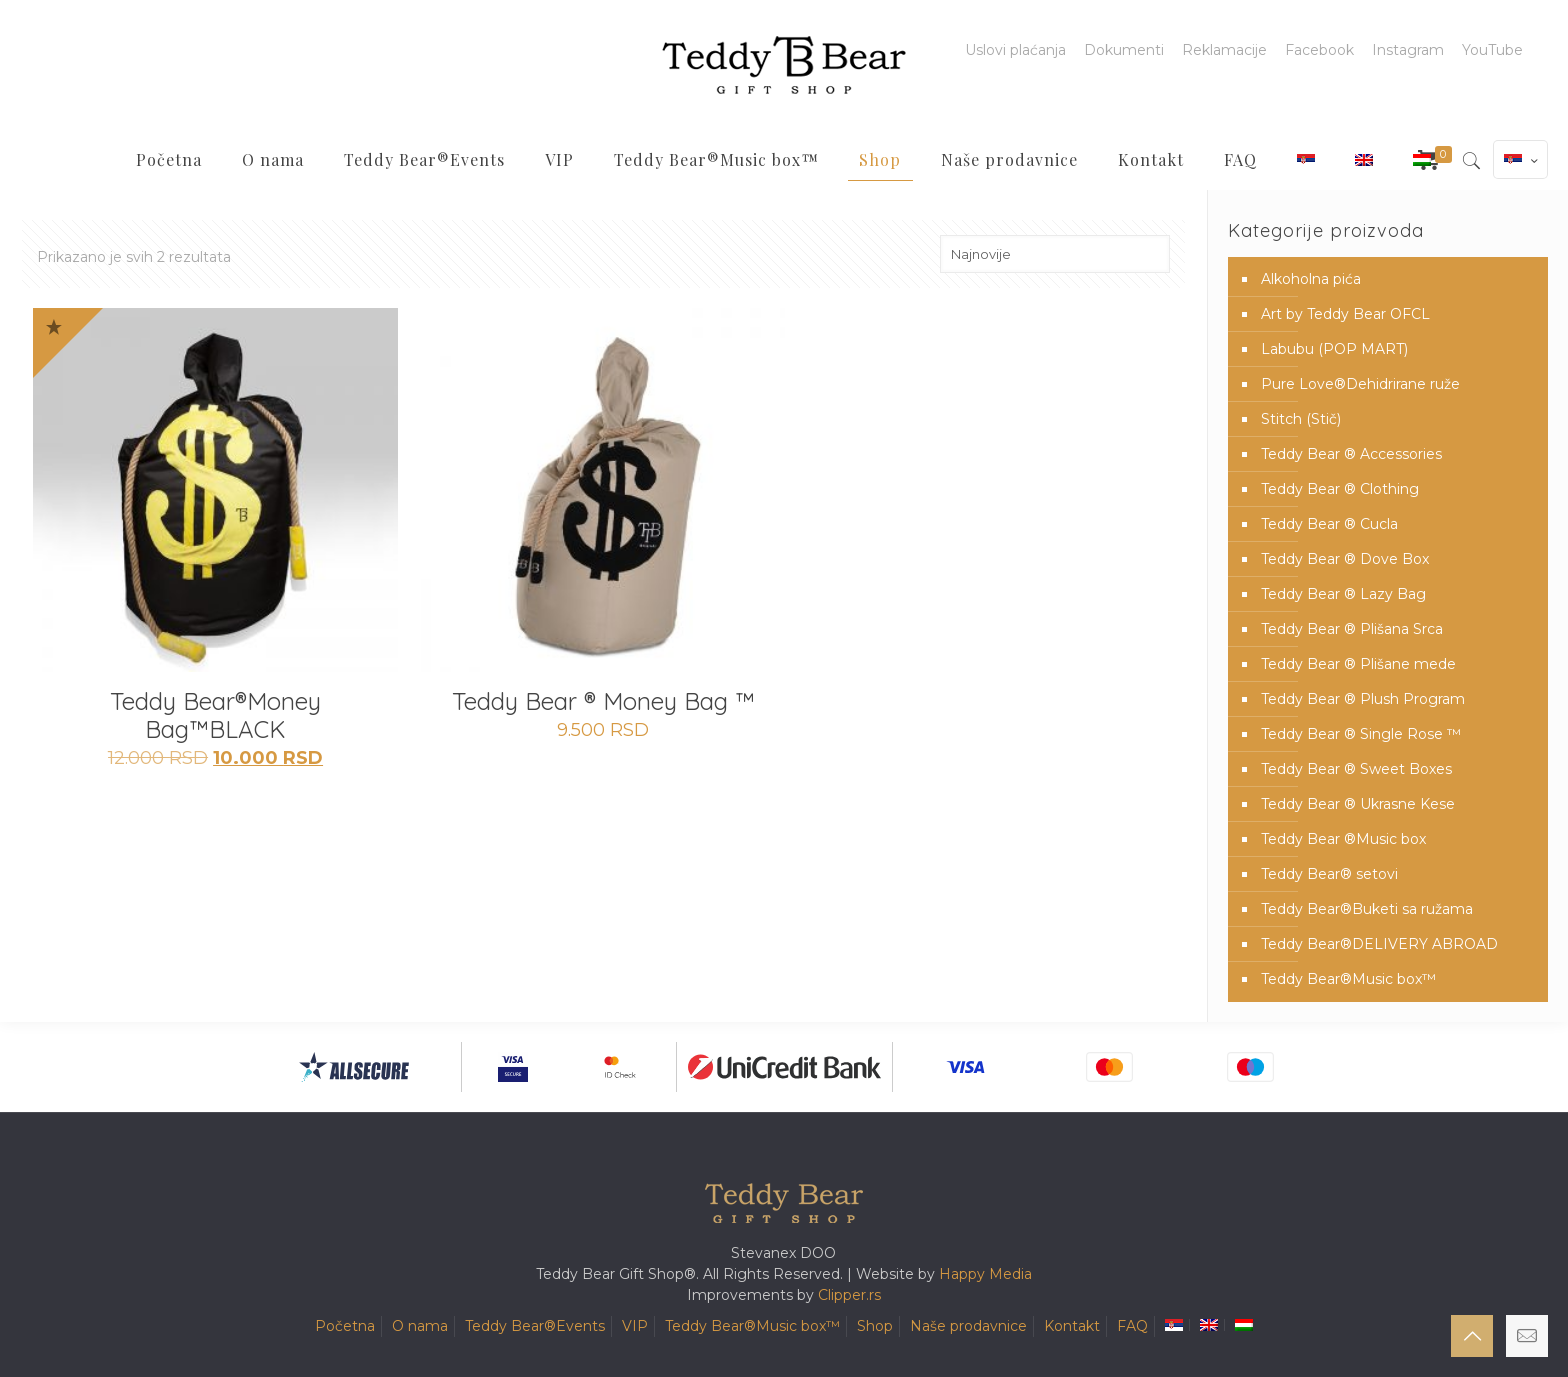 The image size is (1568, 1377). I want to click on Teddy Bear ® Plišana Srca, so click(1352, 629).